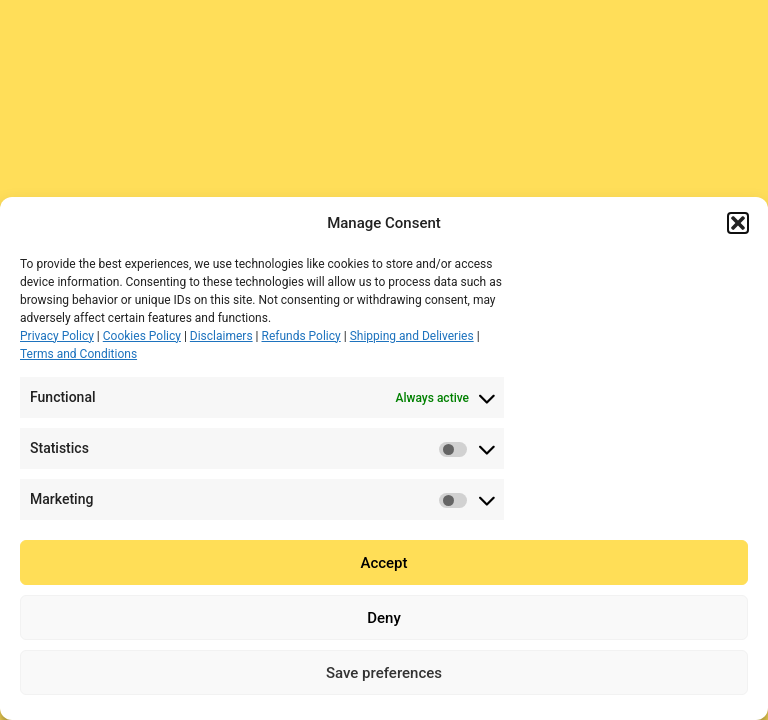  What do you see at coordinates (301, 336) in the screenshot?
I see `Refunds Policy` at bounding box center [301, 336].